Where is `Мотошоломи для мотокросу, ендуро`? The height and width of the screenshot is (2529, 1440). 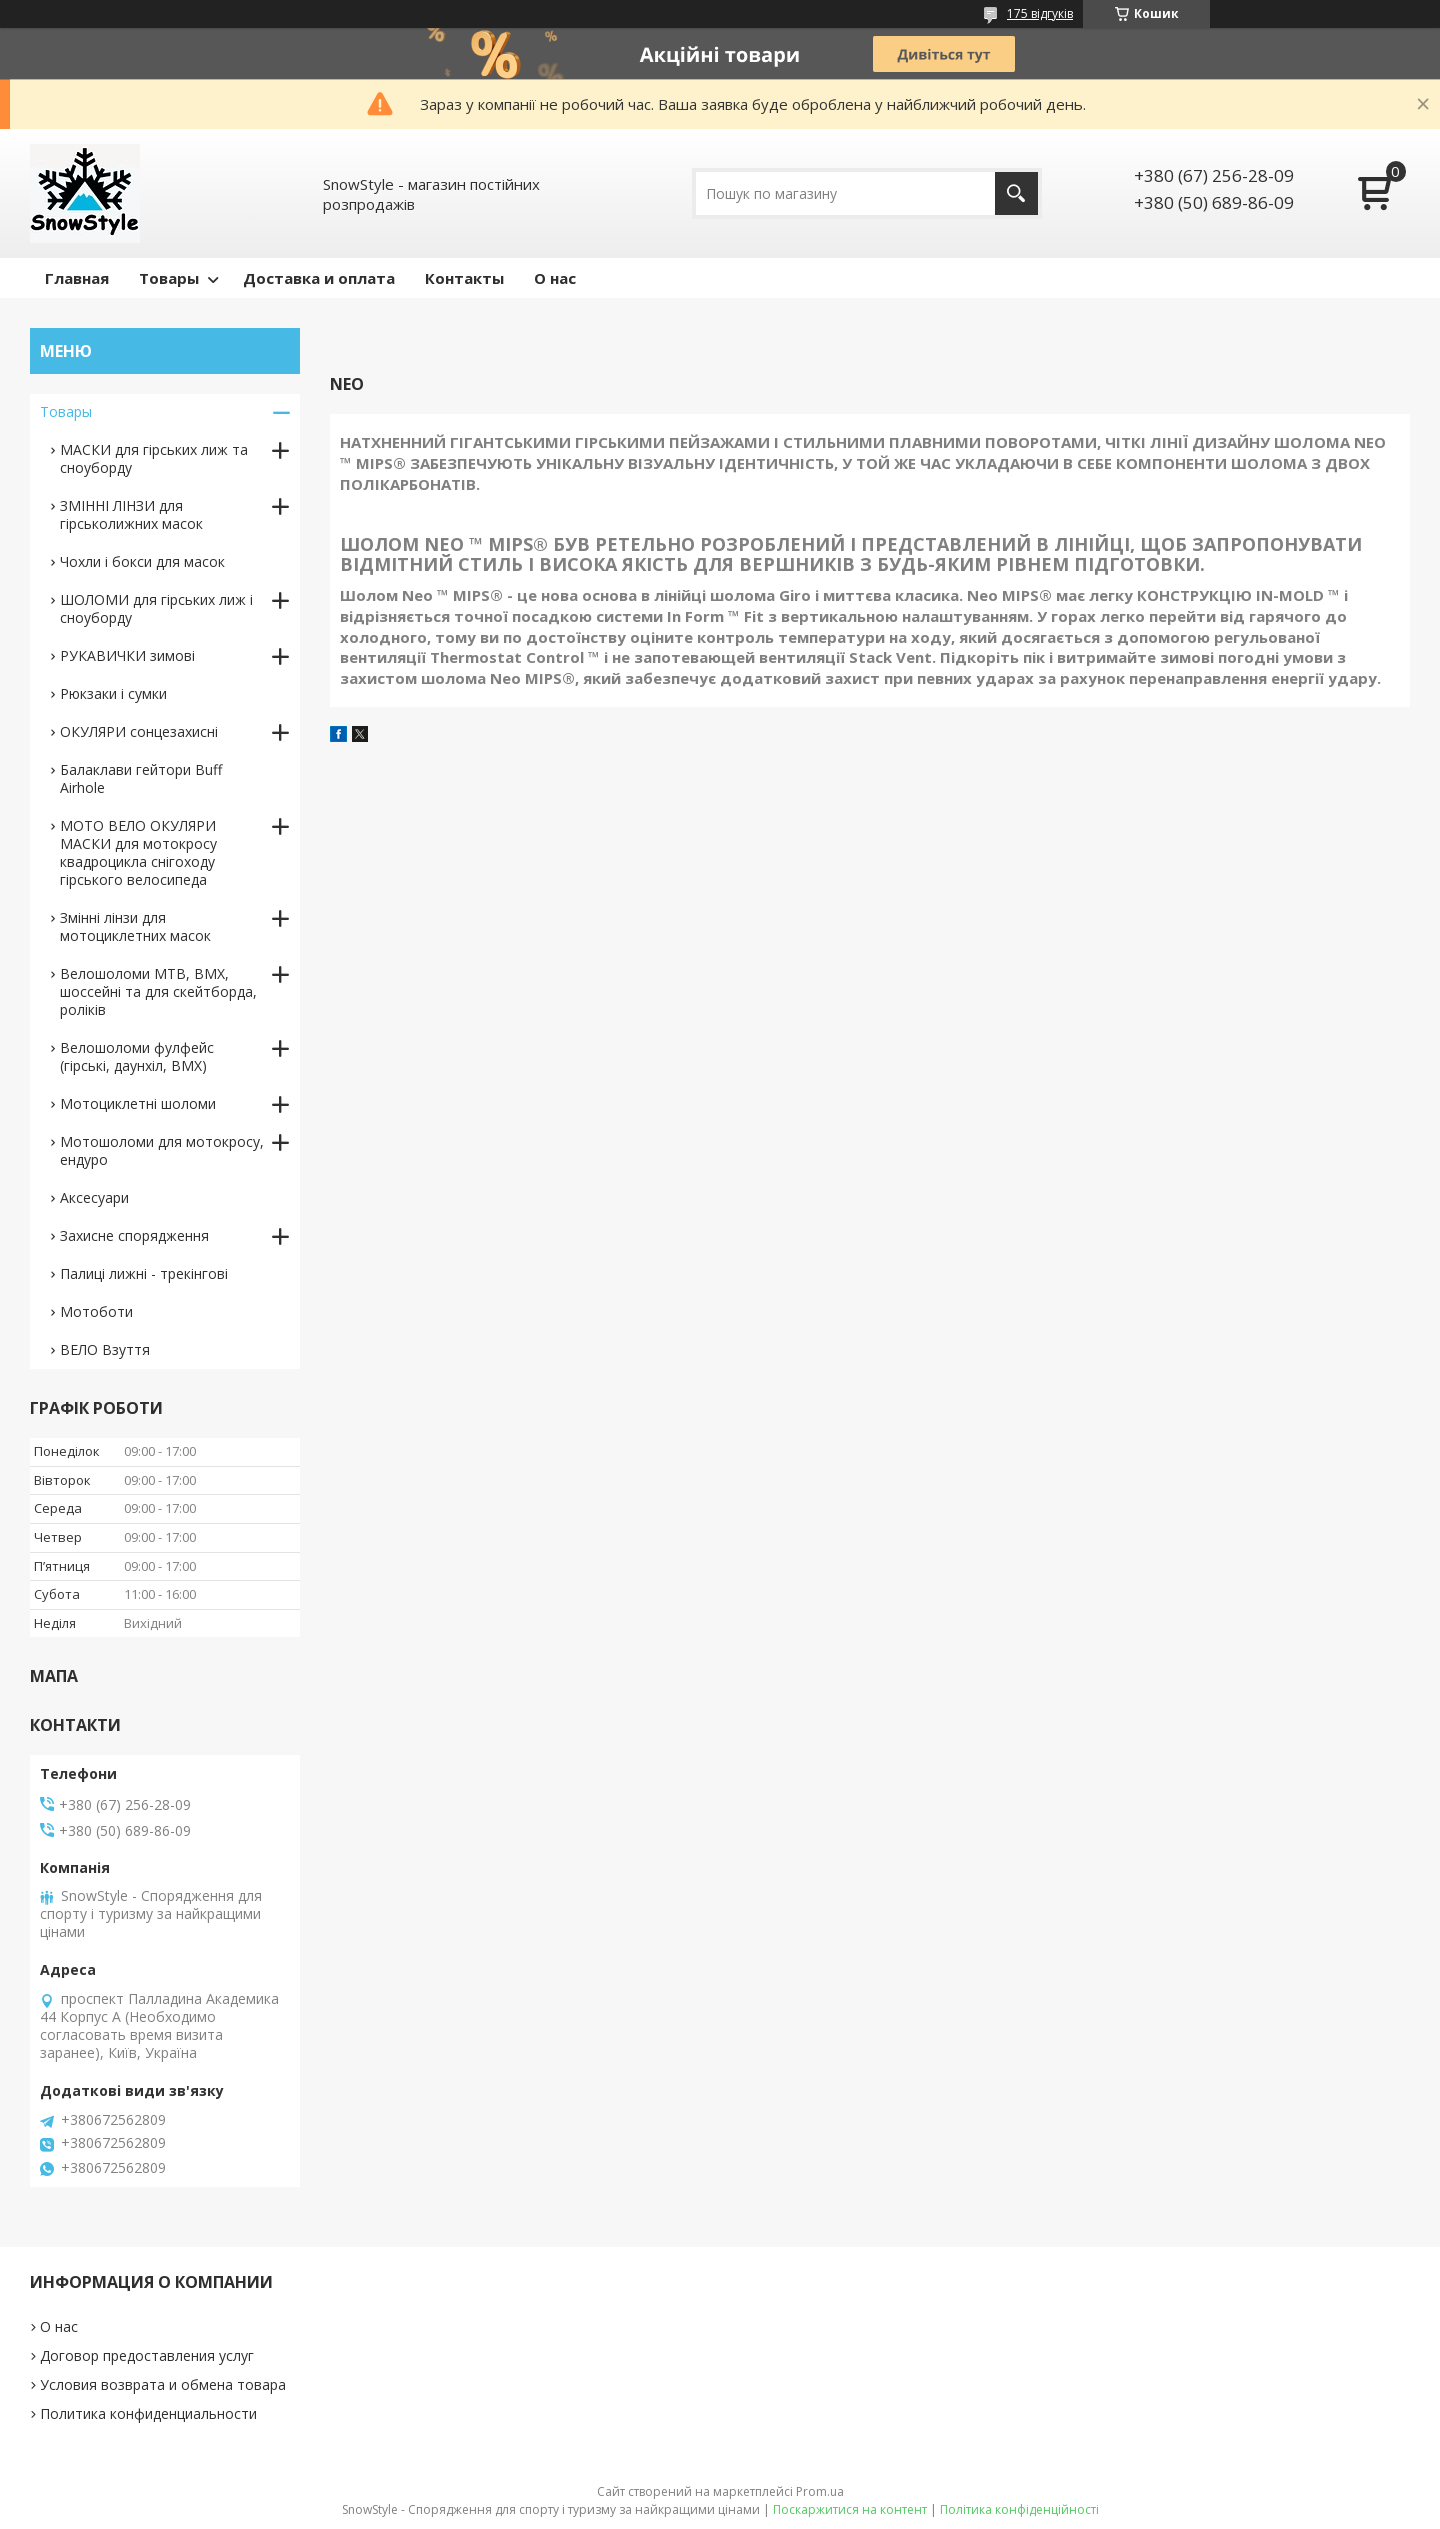 Мотошоломи для мотокросу, ендуро is located at coordinates (162, 1150).